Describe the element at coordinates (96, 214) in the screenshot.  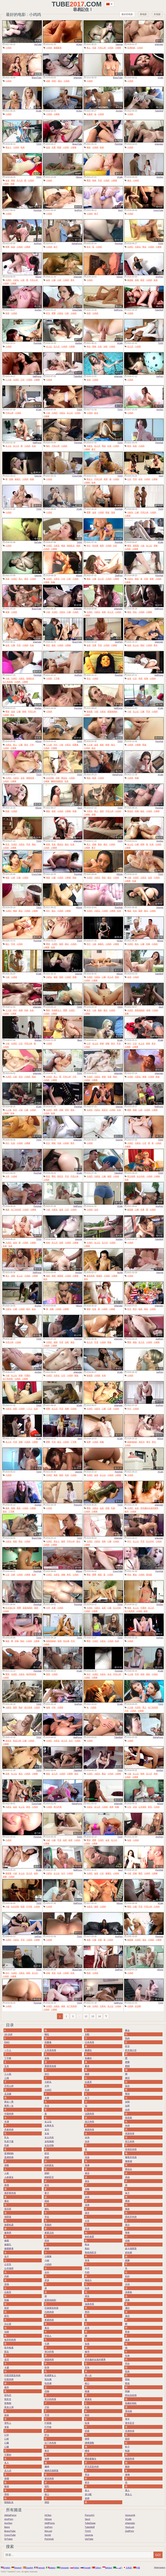
I see `袜子` at that location.